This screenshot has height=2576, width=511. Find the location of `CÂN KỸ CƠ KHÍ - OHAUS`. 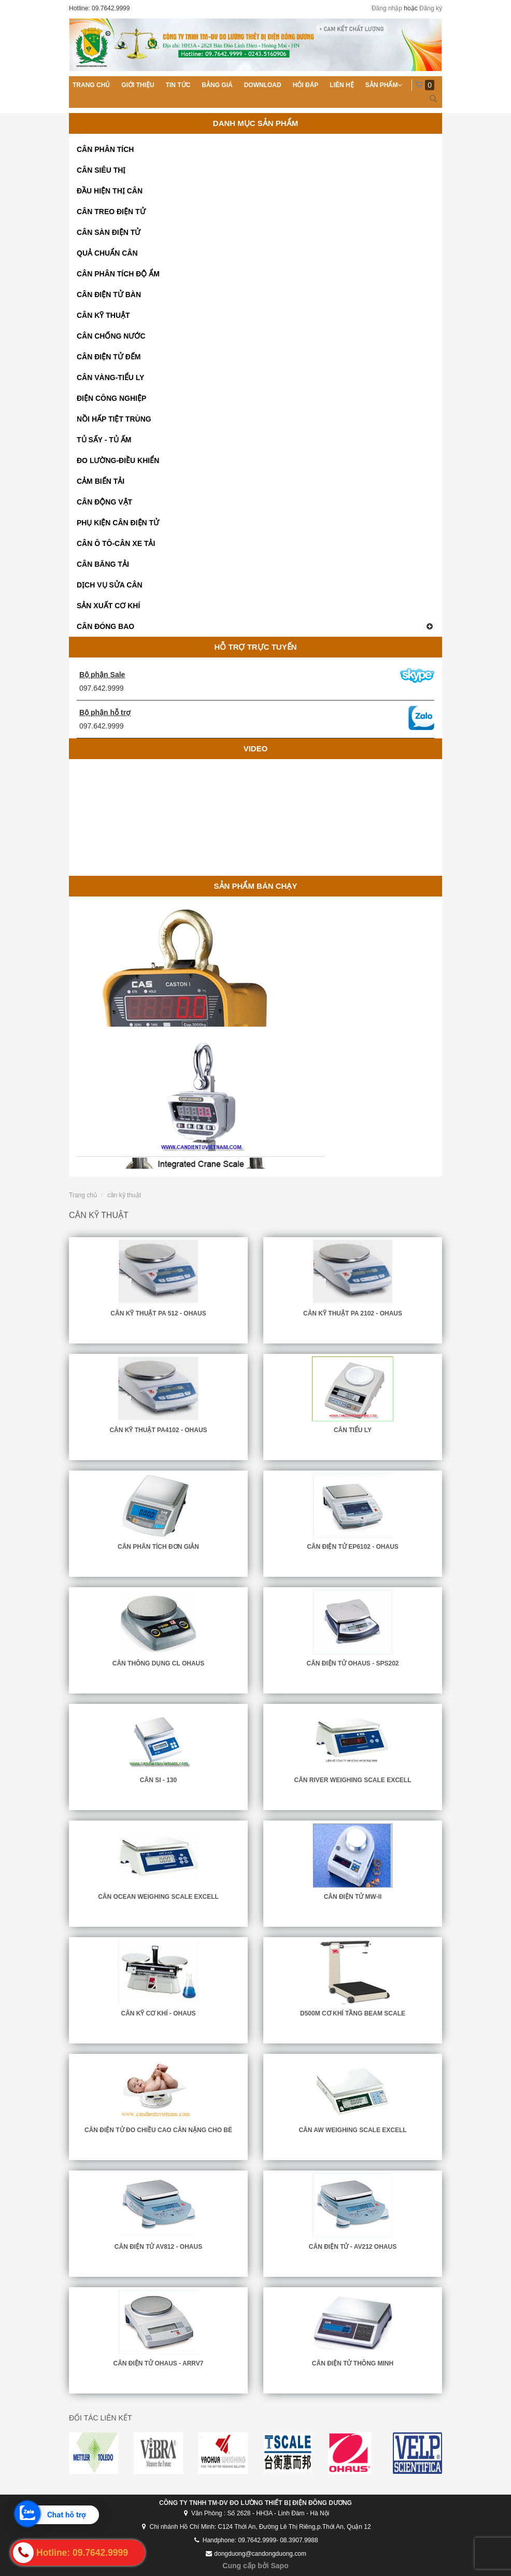

CÂN KỸ CƠ KHÍ - OHAUS is located at coordinates (158, 2013).